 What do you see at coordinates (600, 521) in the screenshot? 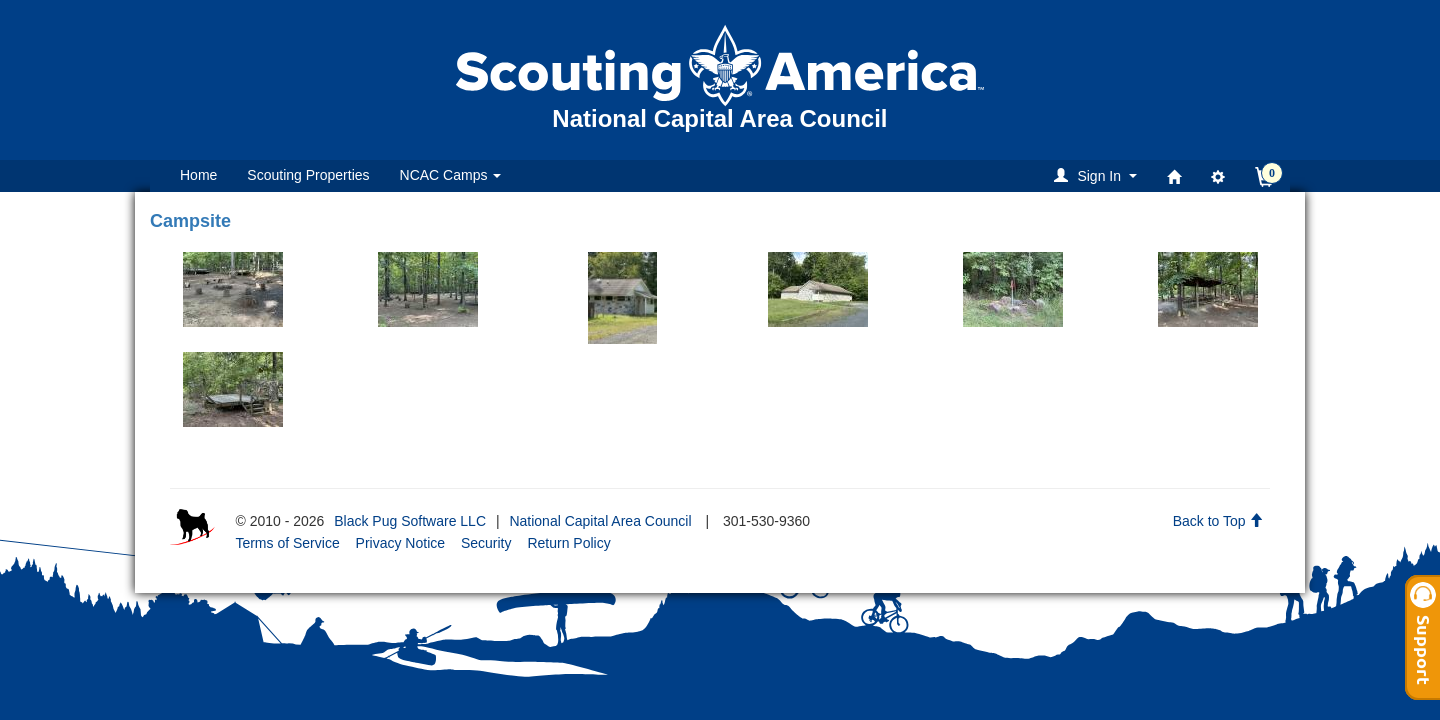
I see `National Capital Area Council` at bounding box center [600, 521].